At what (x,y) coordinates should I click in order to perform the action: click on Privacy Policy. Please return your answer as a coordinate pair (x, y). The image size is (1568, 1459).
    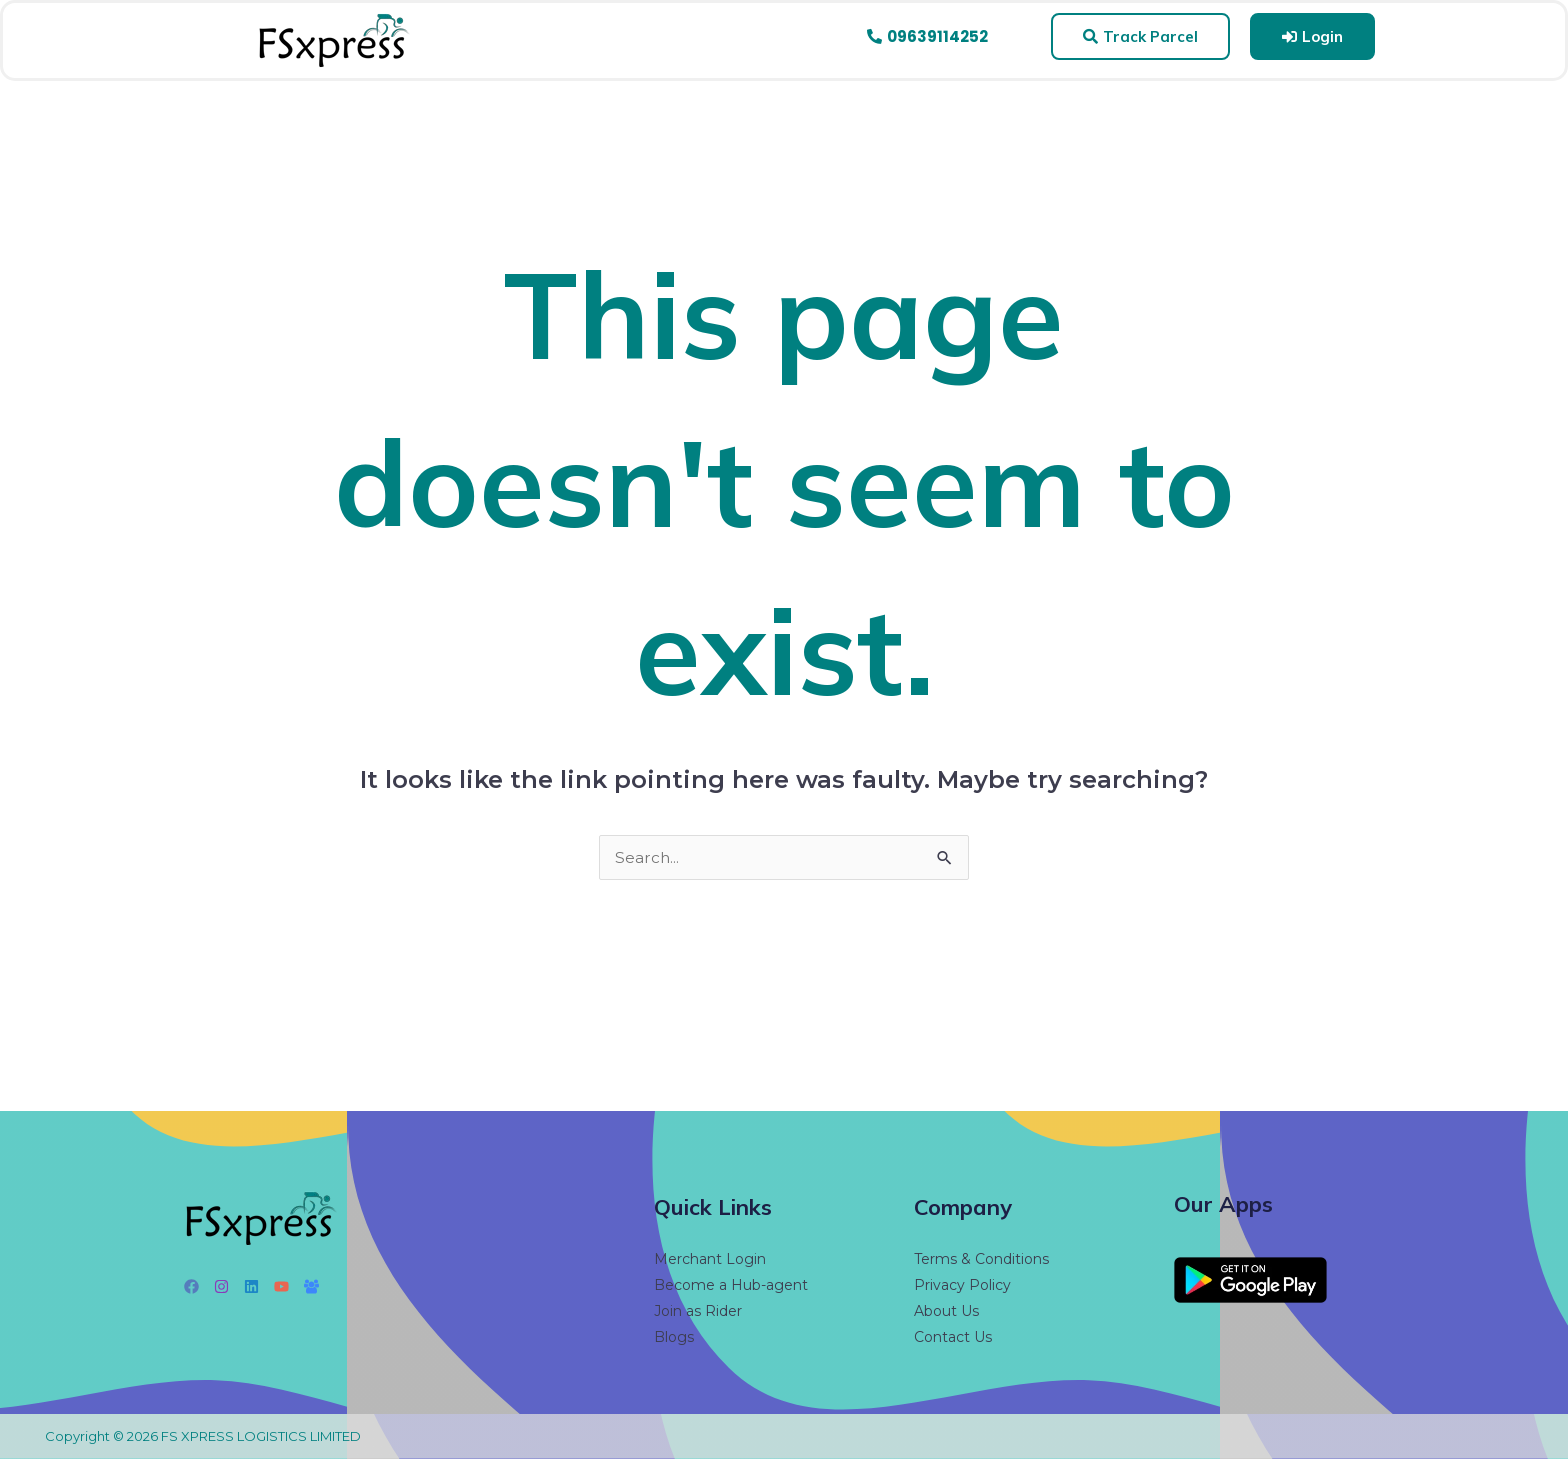
    Looking at the image, I should click on (962, 1285).